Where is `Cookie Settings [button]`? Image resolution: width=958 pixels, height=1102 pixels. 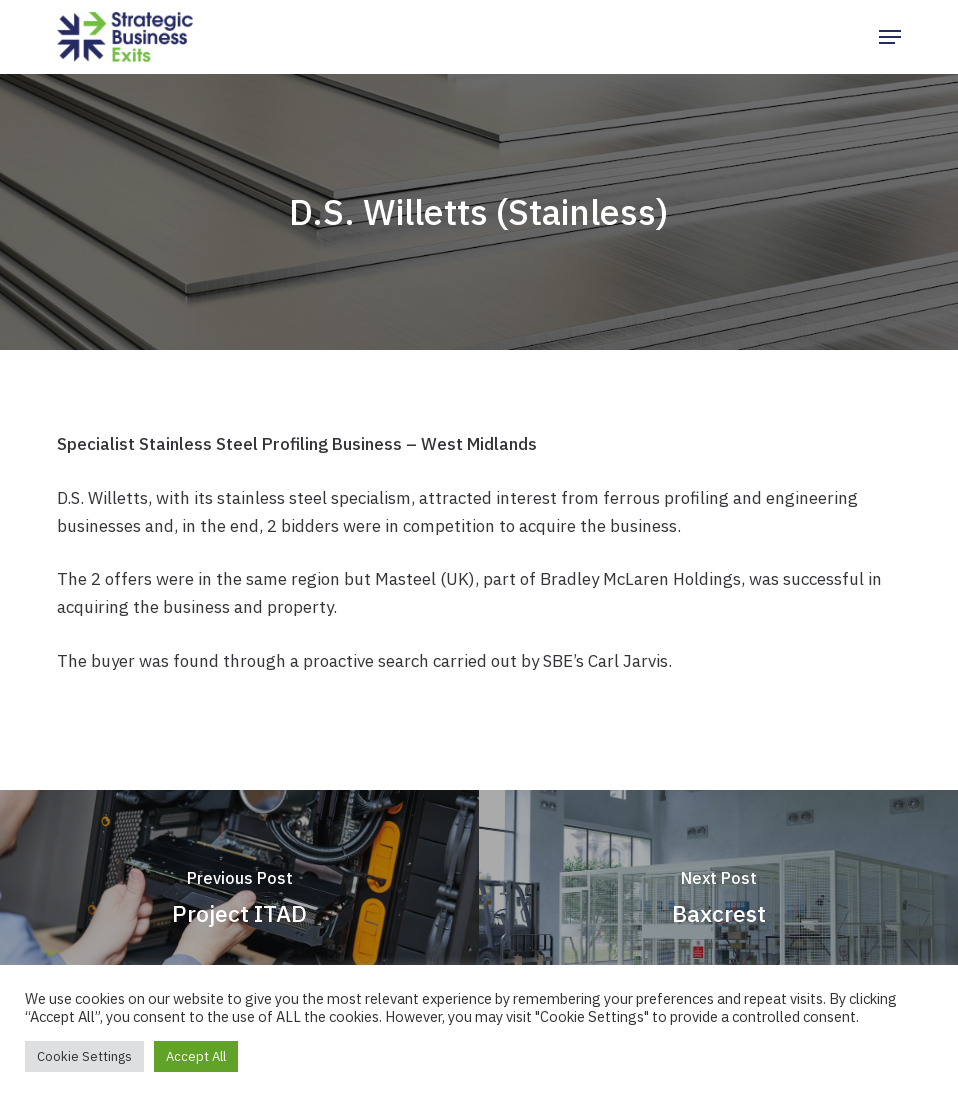
Cookie Settings [button] is located at coordinates (84, 1056).